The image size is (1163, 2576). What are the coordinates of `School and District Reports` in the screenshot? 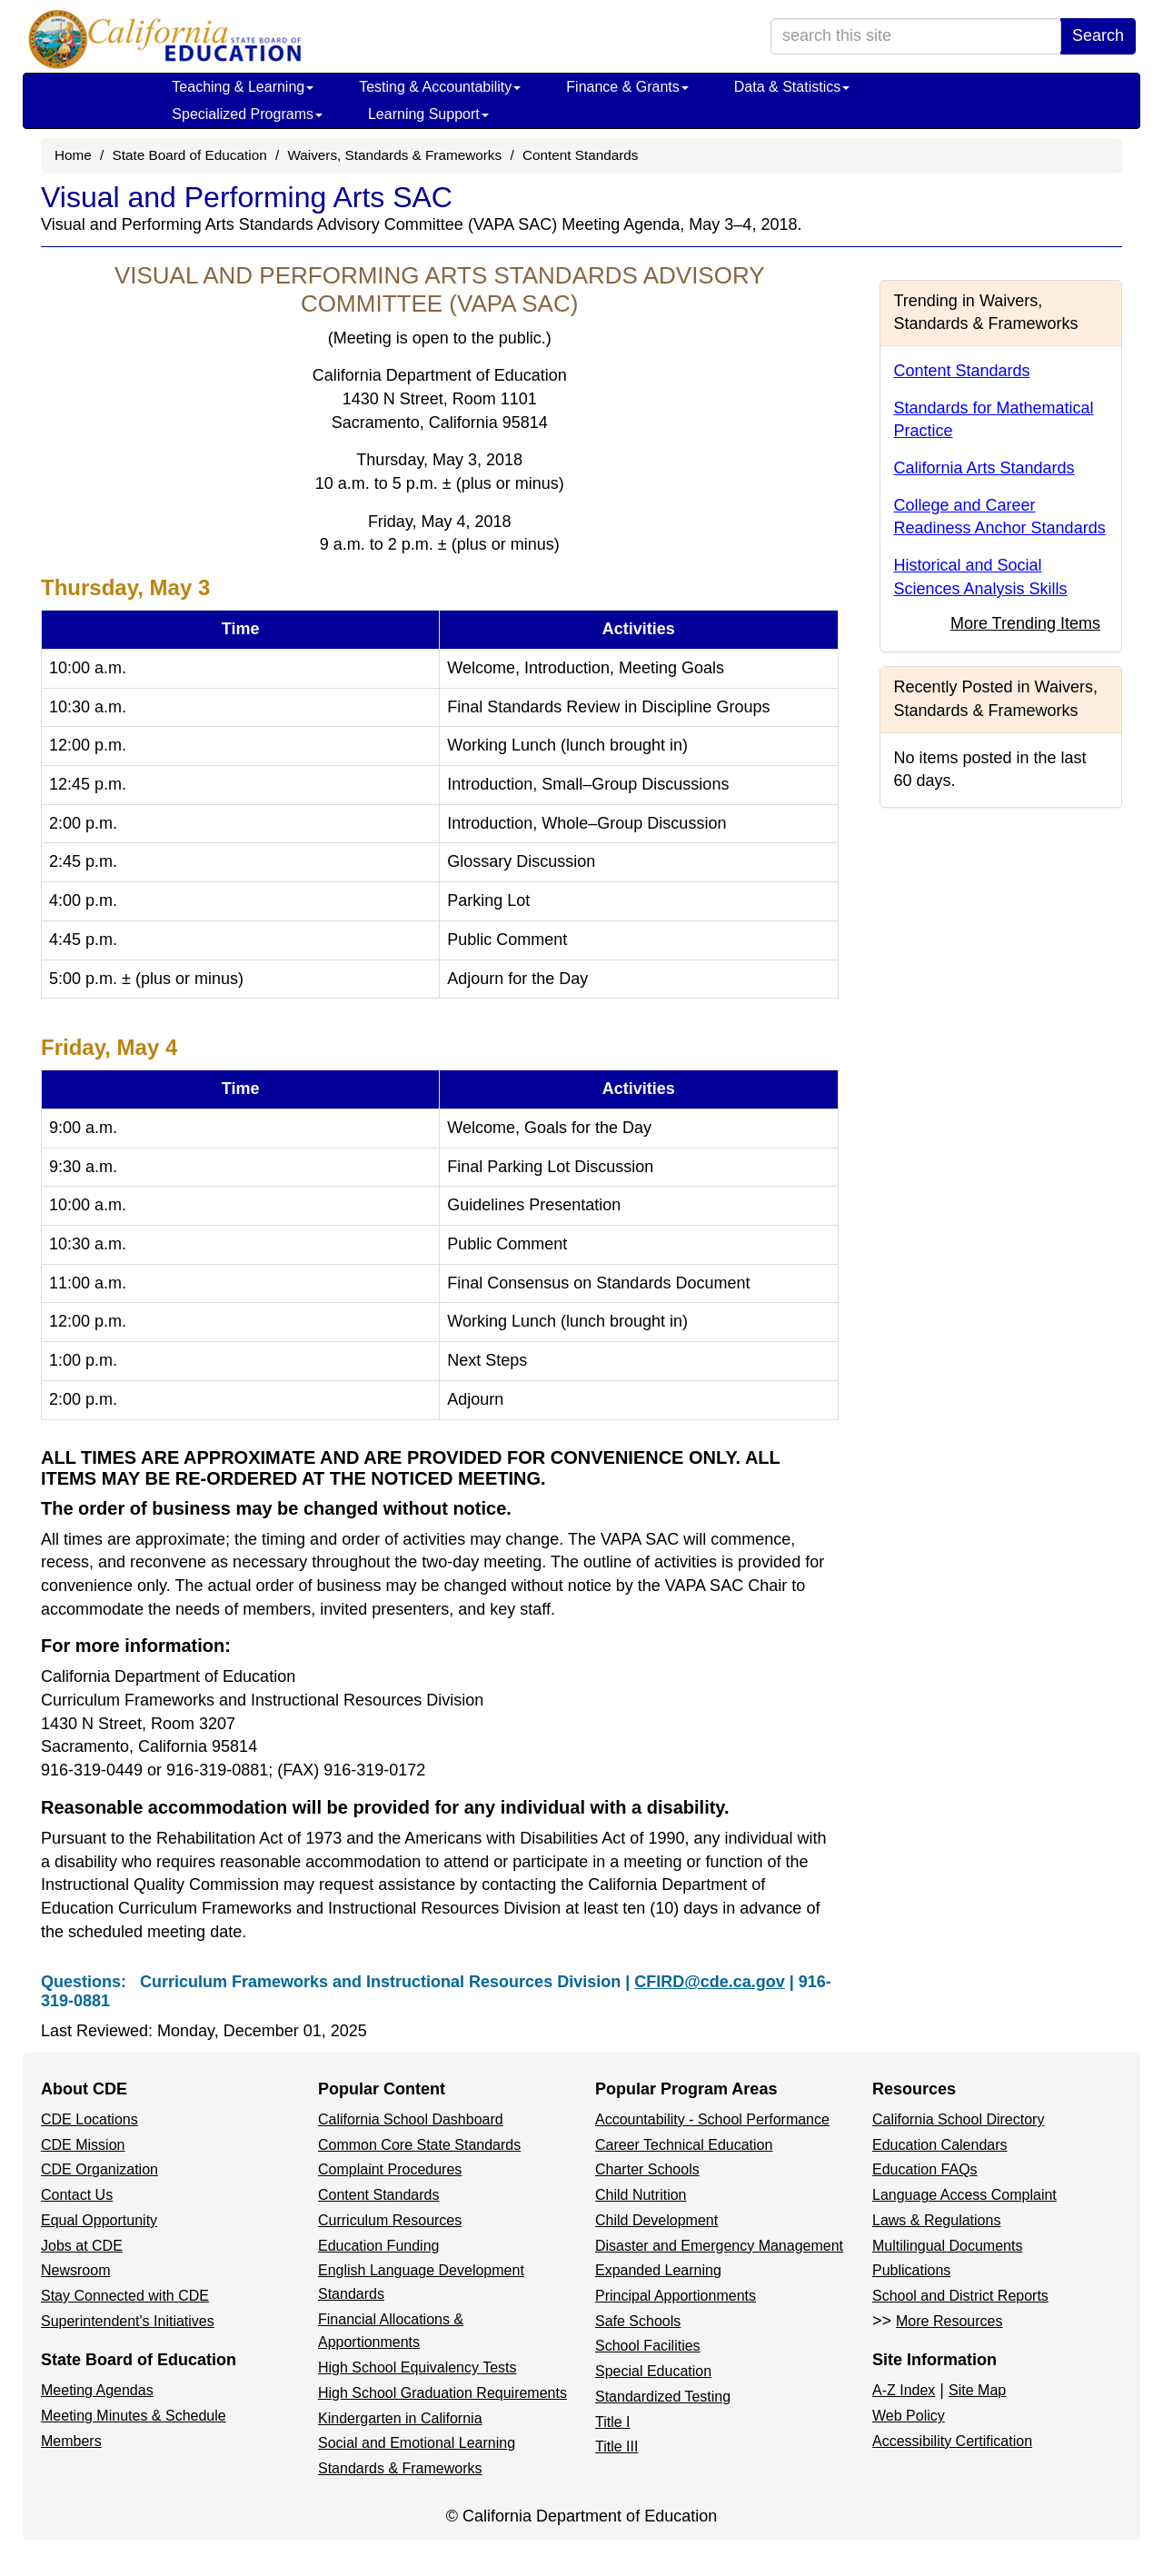 It's located at (960, 2295).